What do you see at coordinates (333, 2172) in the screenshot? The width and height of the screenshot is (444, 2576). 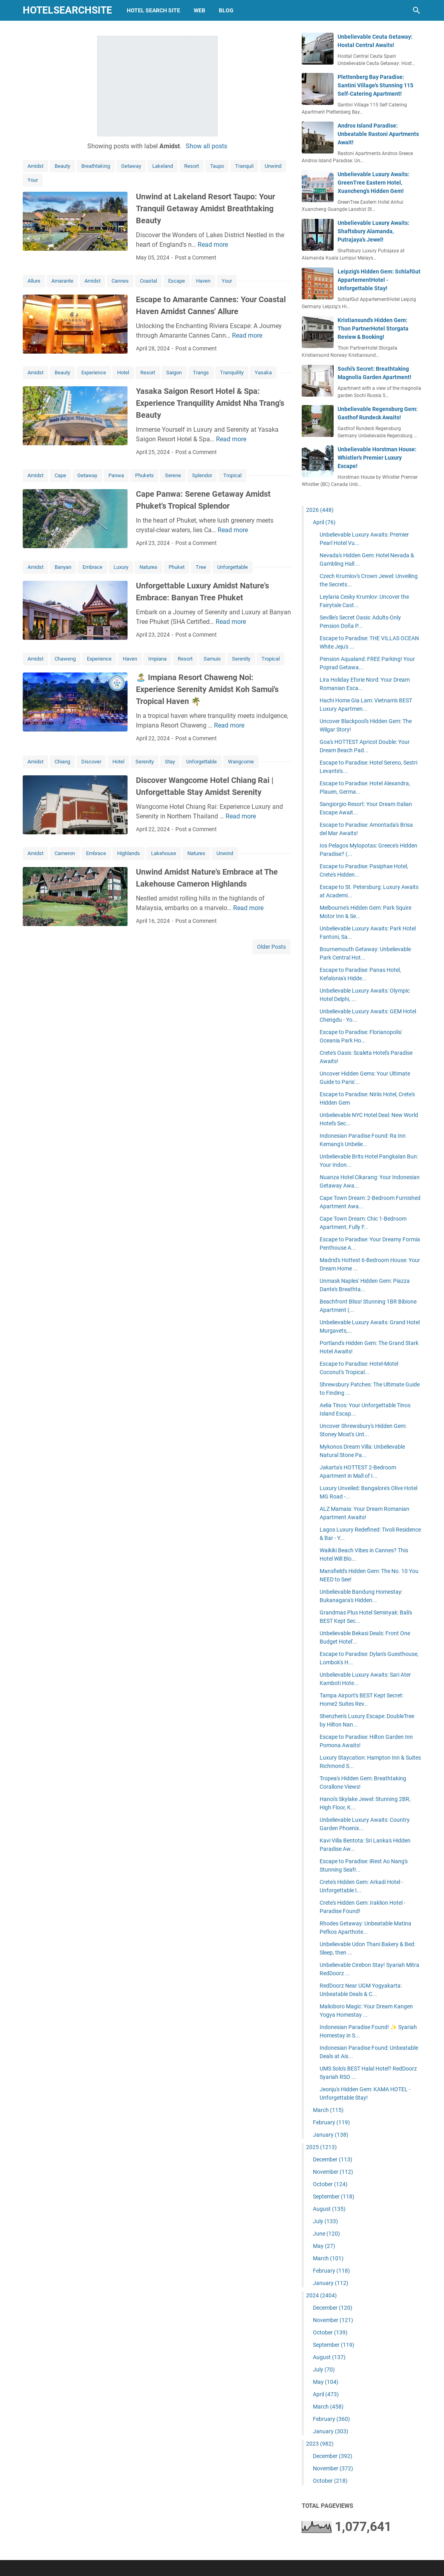 I see `November` at bounding box center [333, 2172].